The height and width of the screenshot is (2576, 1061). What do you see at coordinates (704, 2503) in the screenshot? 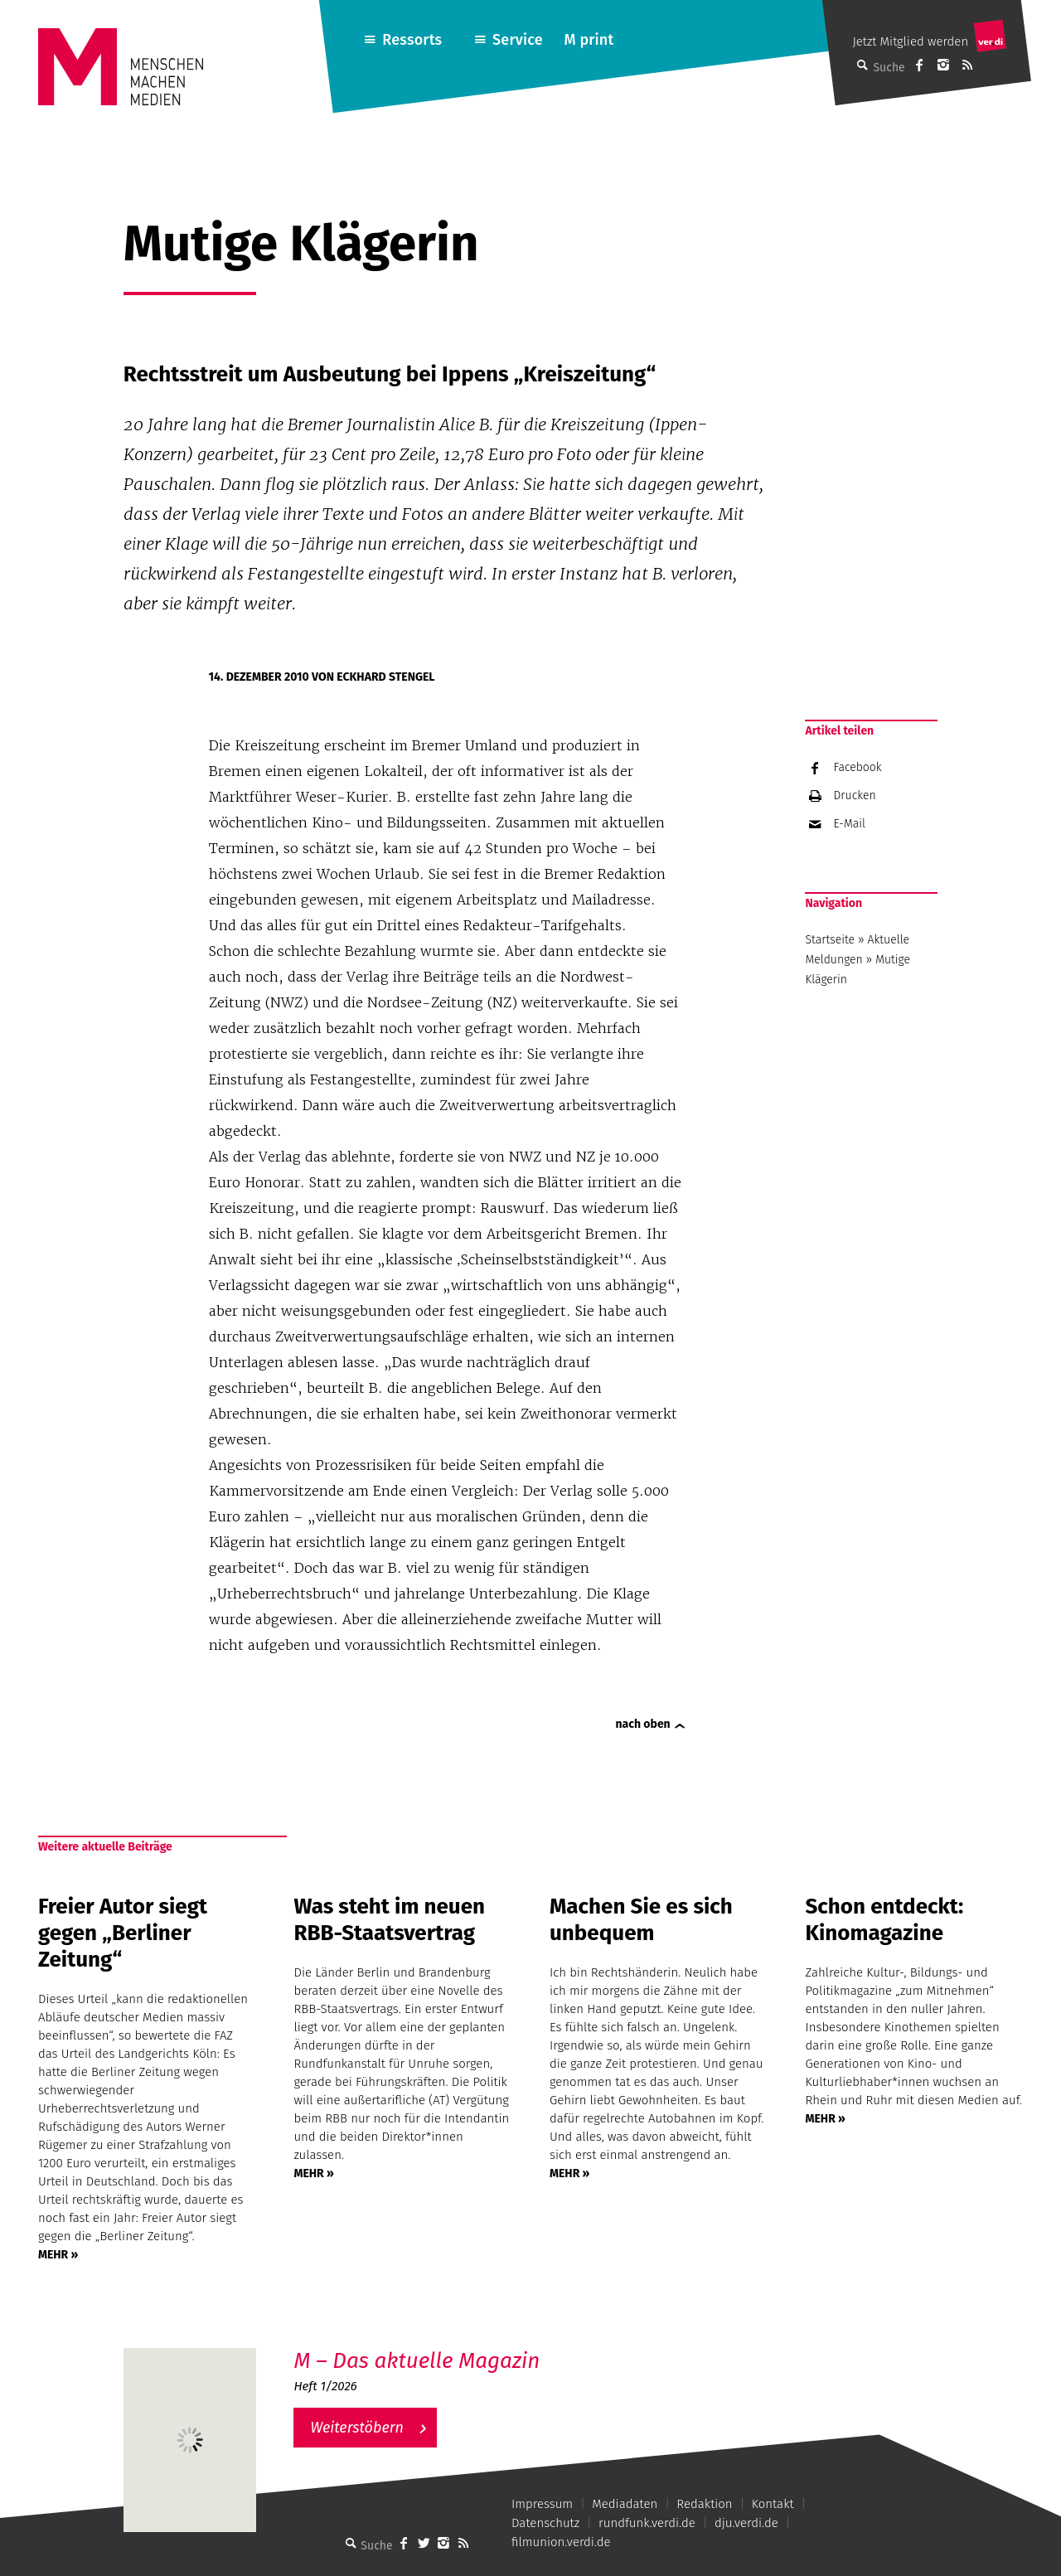
I see `Redaktion` at bounding box center [704, 2503].